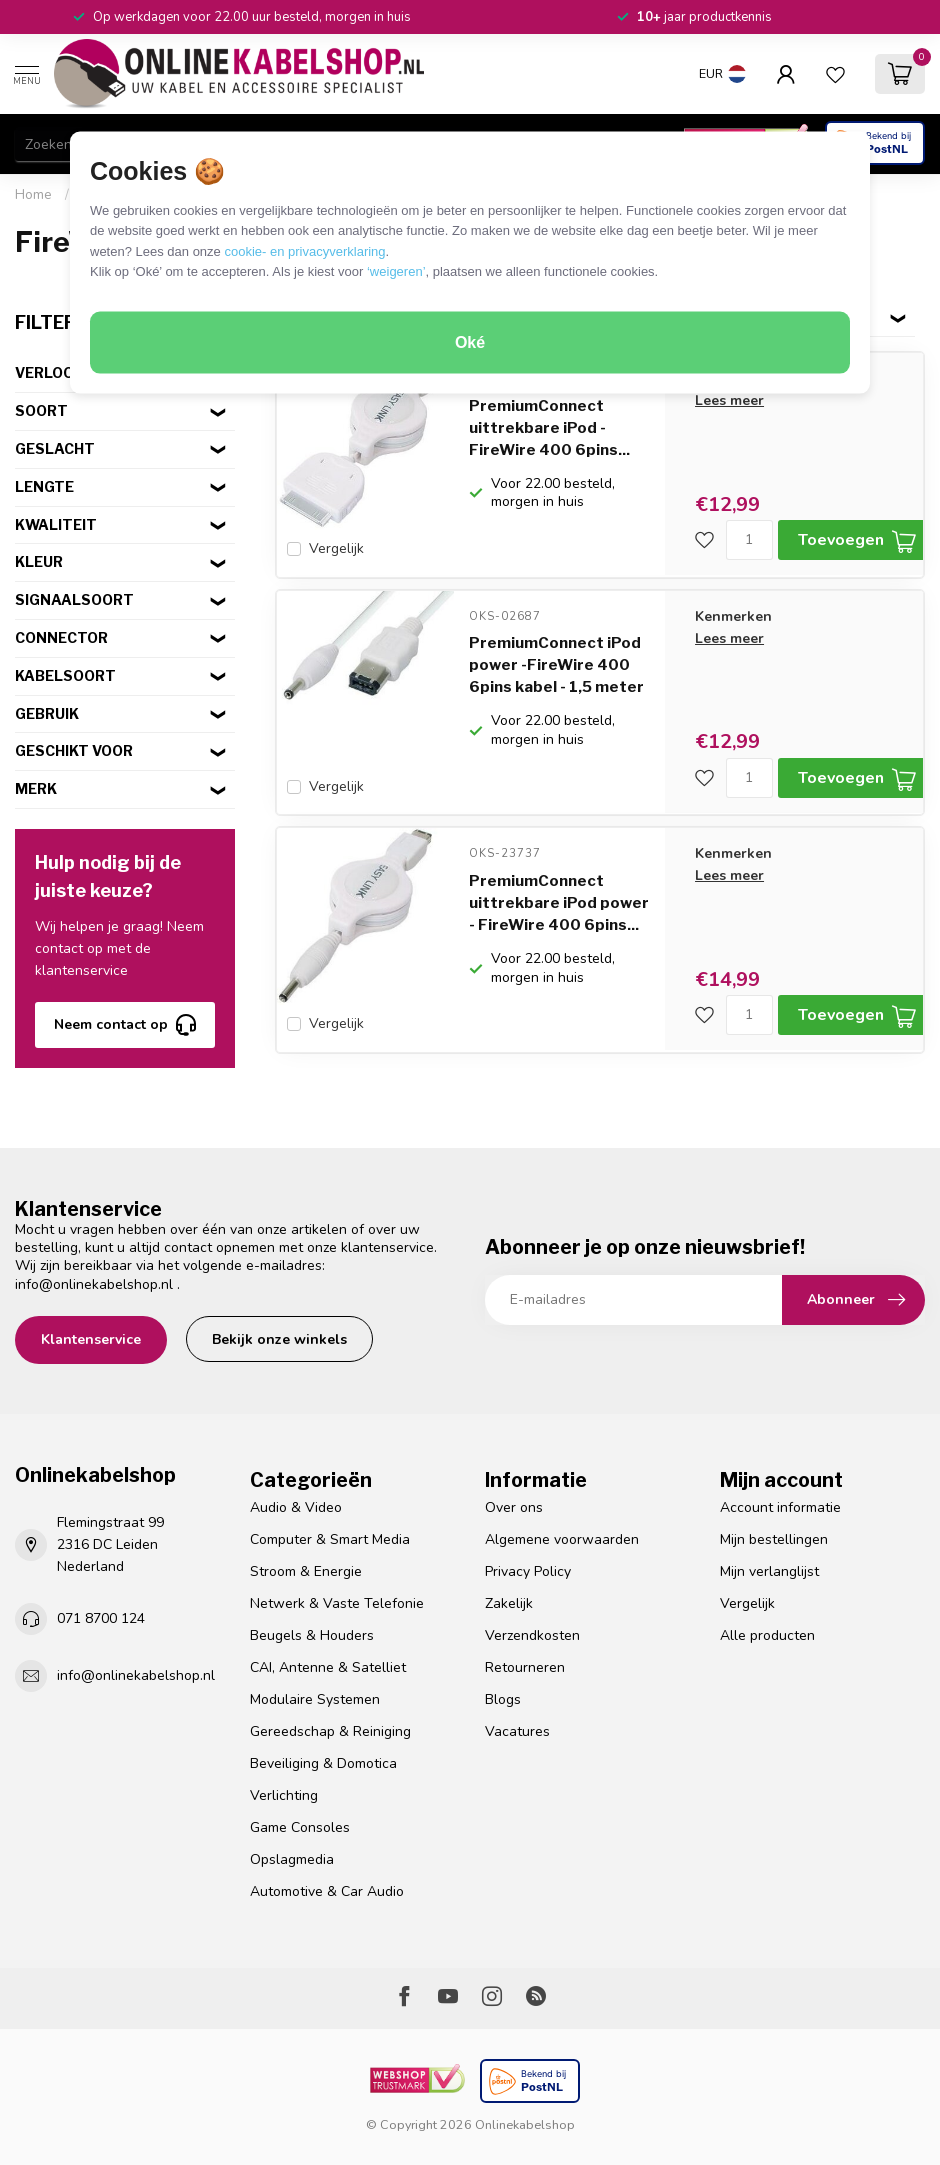 This screenshot has height=2165, width=940. I want to click on 071 8700 124, so click(101, 1618).